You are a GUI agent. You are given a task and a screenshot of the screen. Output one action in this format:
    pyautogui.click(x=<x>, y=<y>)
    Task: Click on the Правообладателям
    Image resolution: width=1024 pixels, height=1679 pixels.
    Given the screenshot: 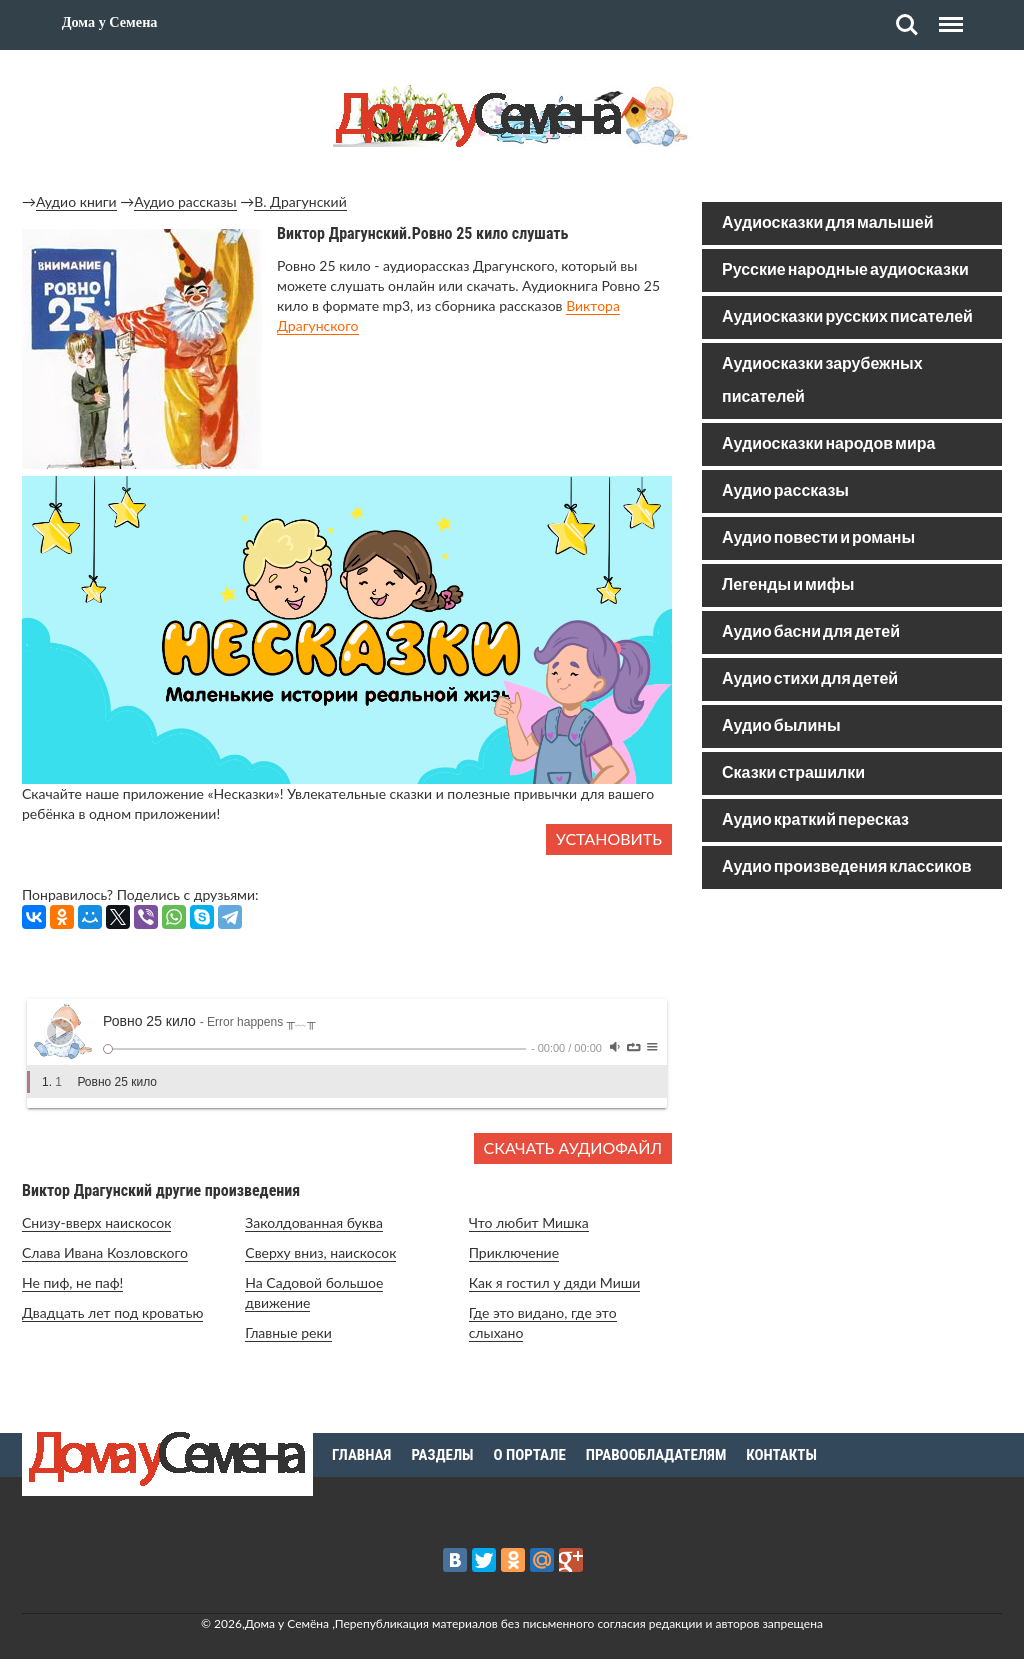 What is the action you would take?
    pyautogui.click(x=656, y=1455)
    